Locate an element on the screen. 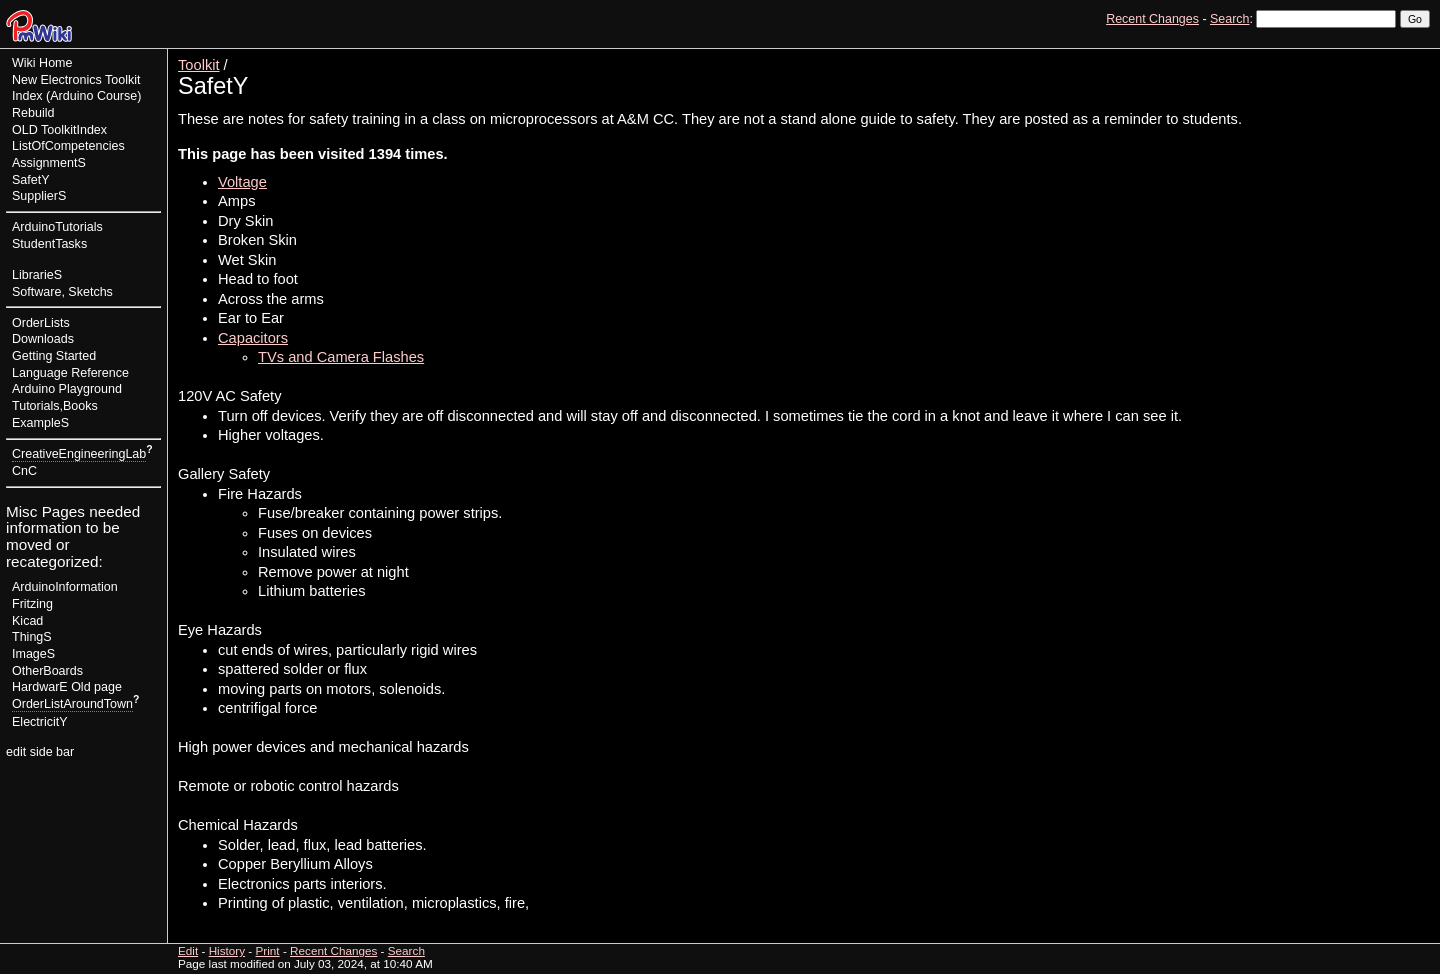  ToolkitIndex is located at coordinates (74, 130).